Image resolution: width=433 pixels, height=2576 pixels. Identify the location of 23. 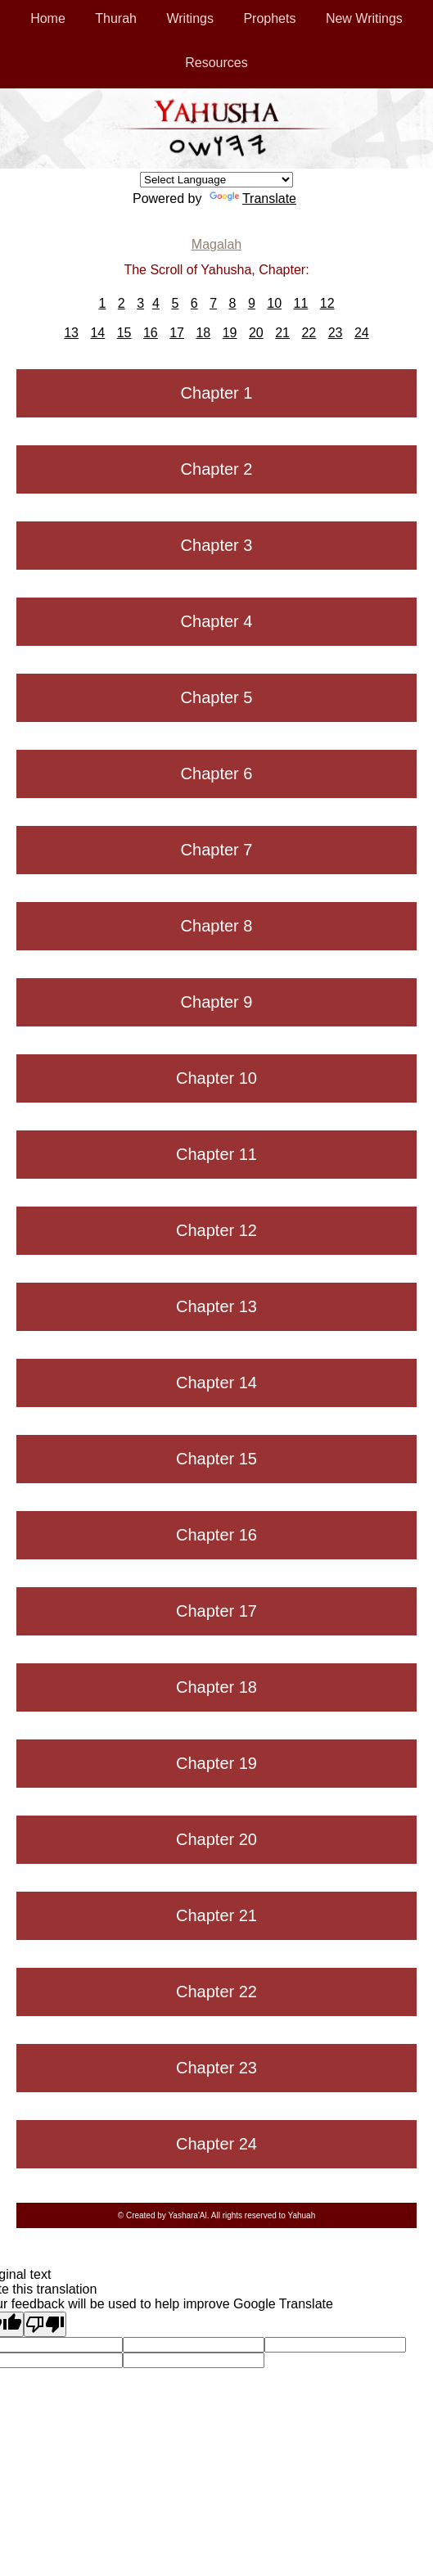
(335, 333).